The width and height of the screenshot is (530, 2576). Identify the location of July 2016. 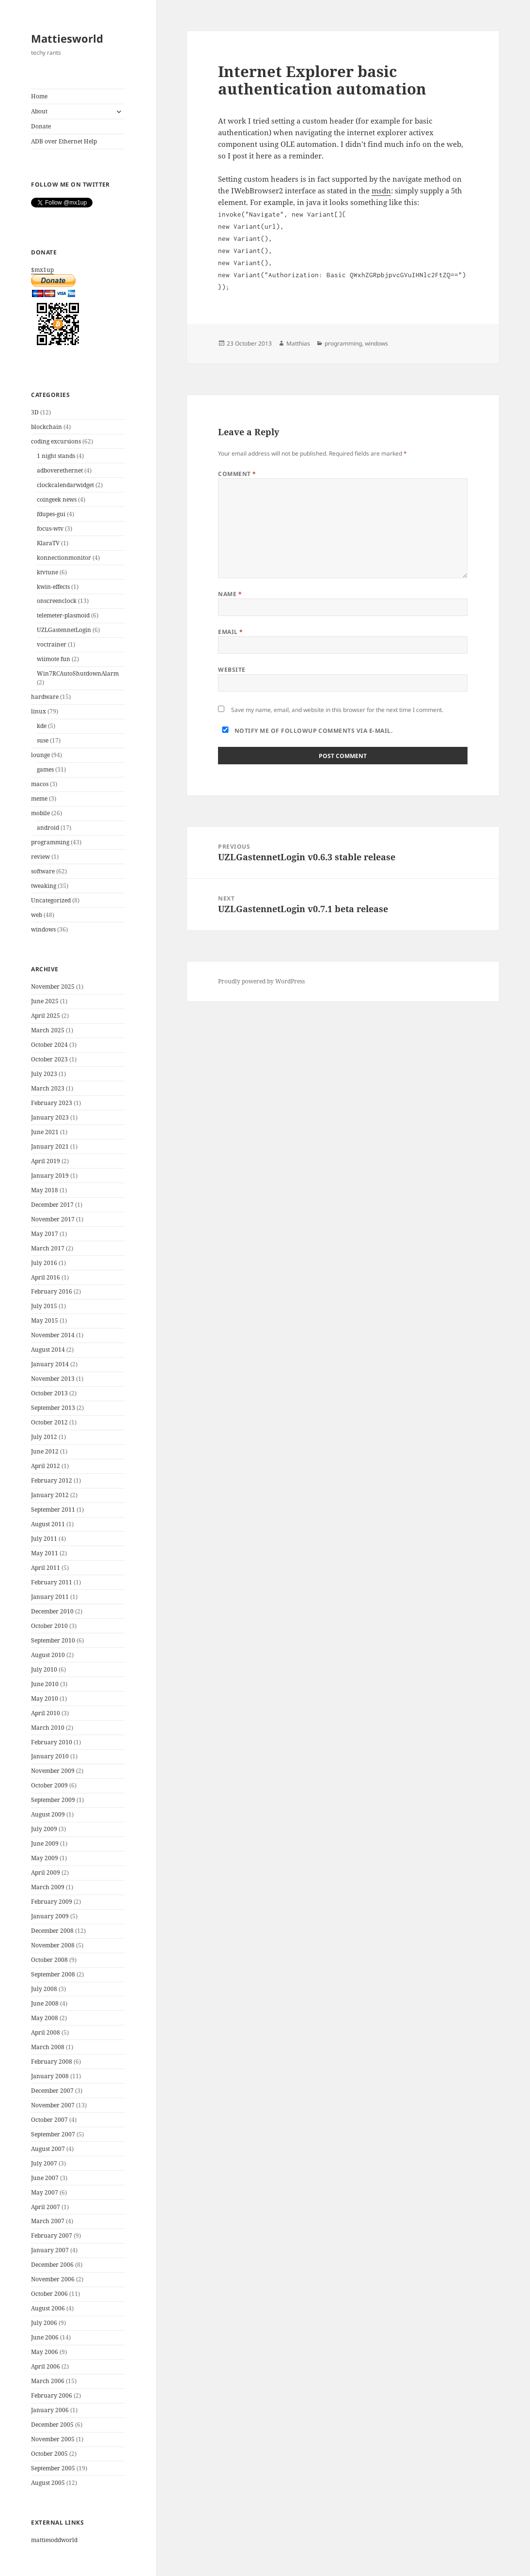
(44, 1263).